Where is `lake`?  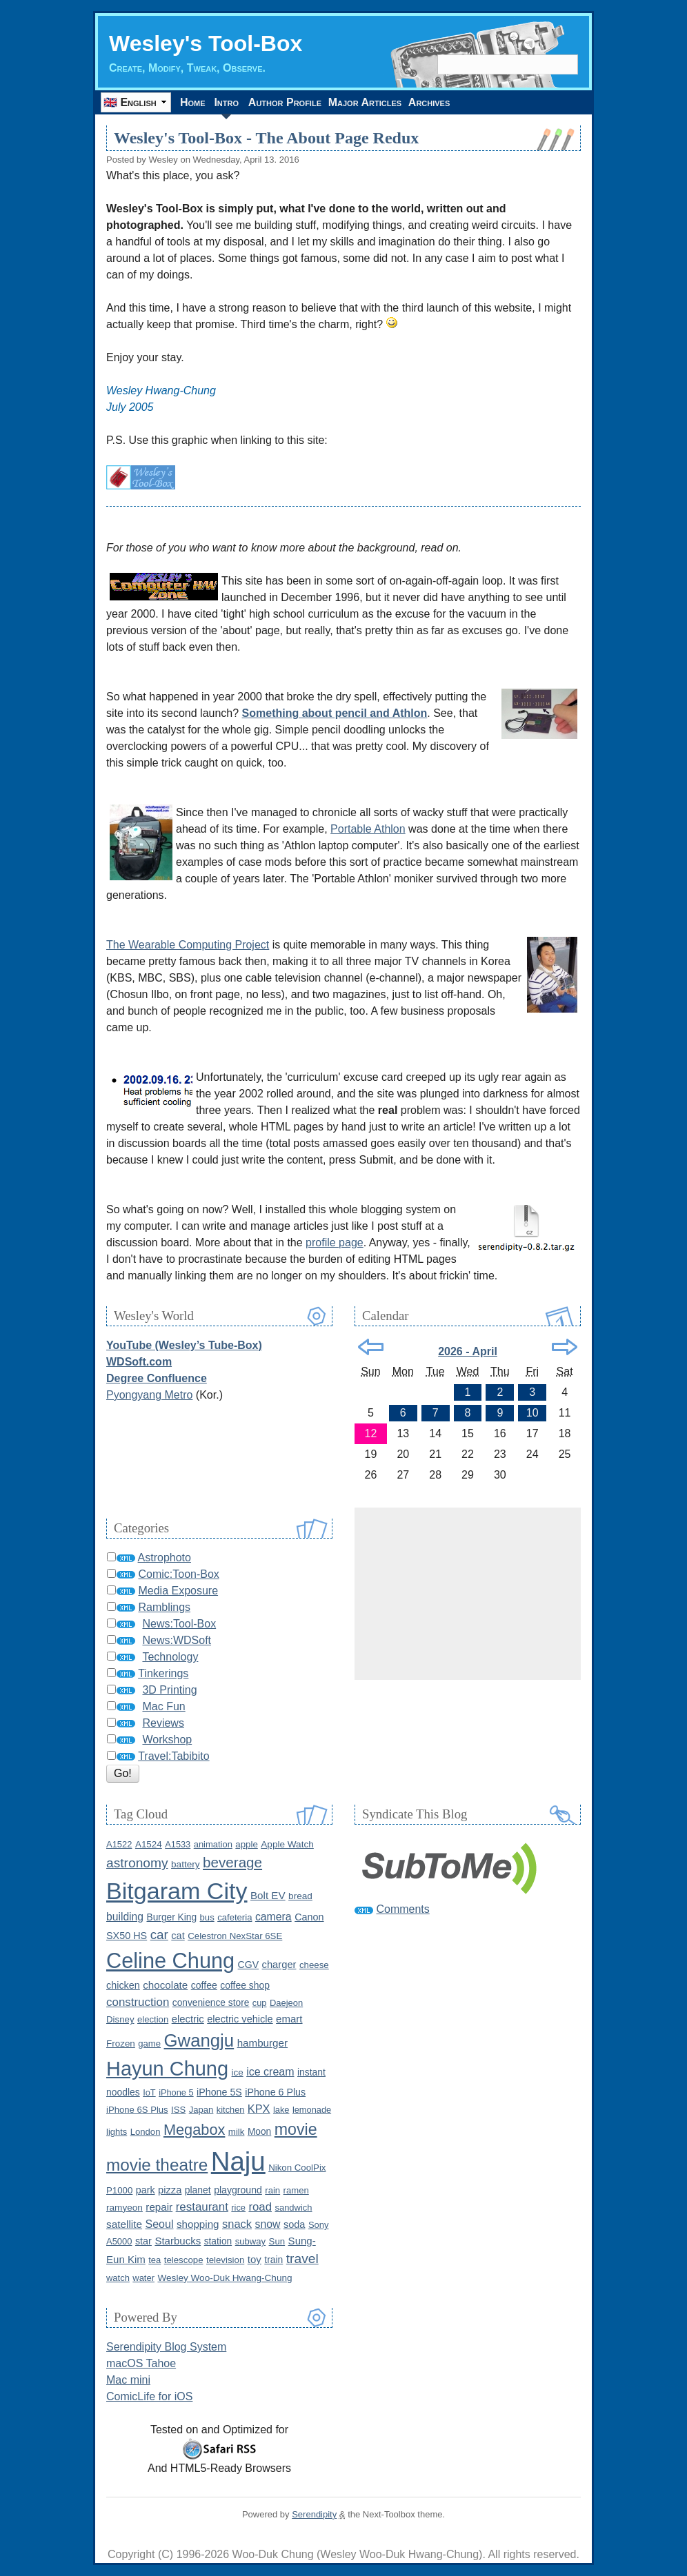
lake is located at coordinates (281, 2110).